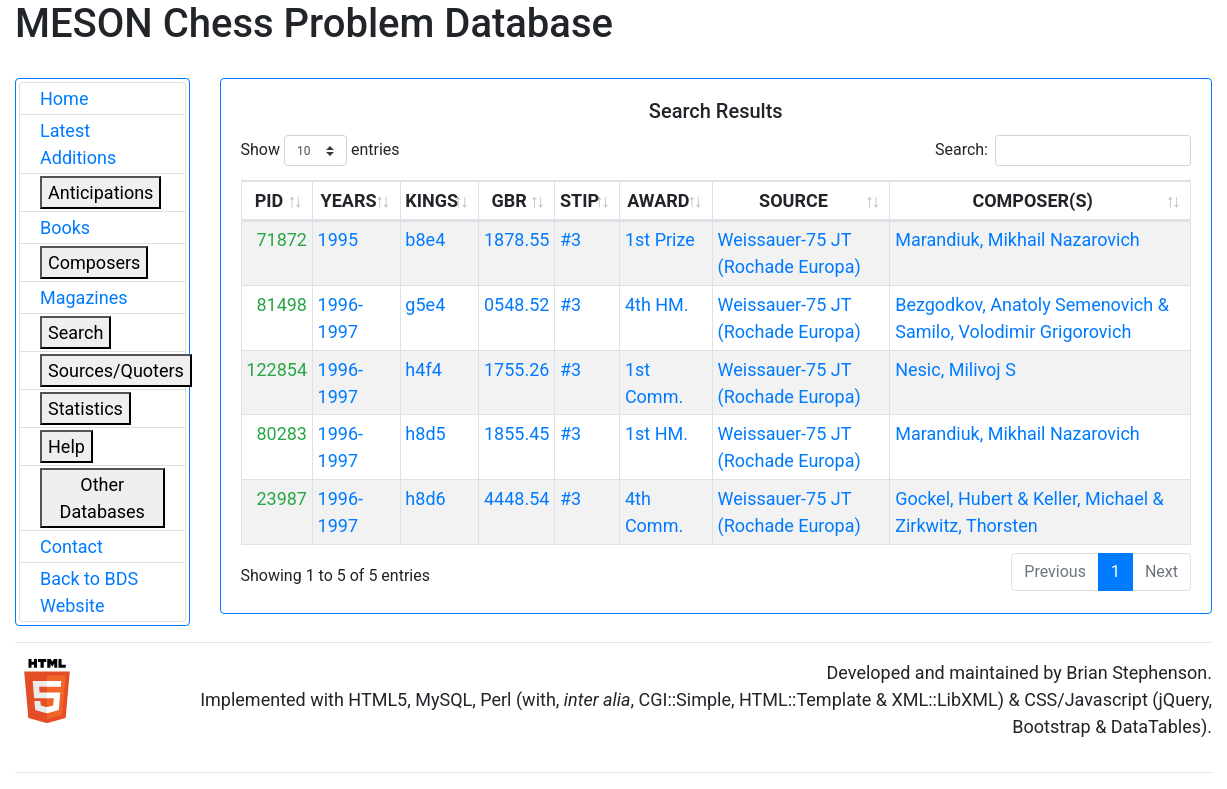 The image size is (1227, 789). I want to click on Sources/Quoters, so click(116, 370).